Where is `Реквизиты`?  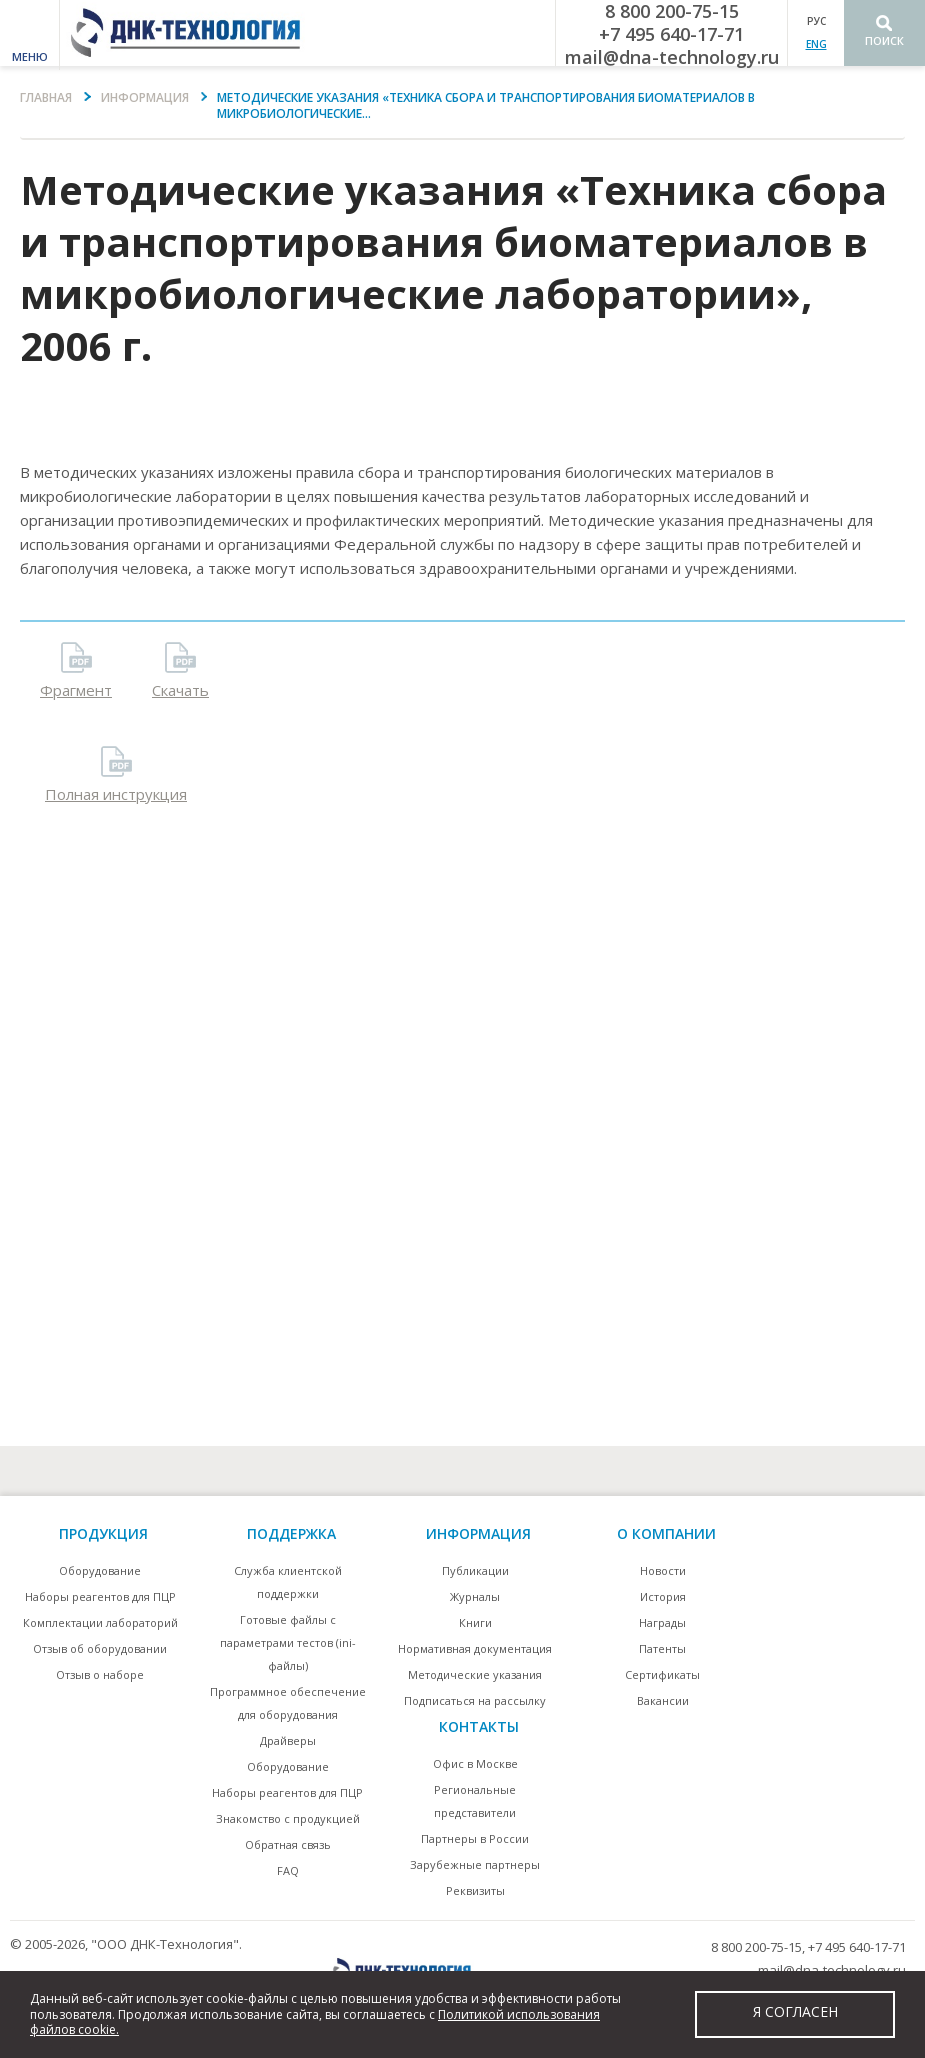
Реквизиты is located at coordinates (475, 1890).